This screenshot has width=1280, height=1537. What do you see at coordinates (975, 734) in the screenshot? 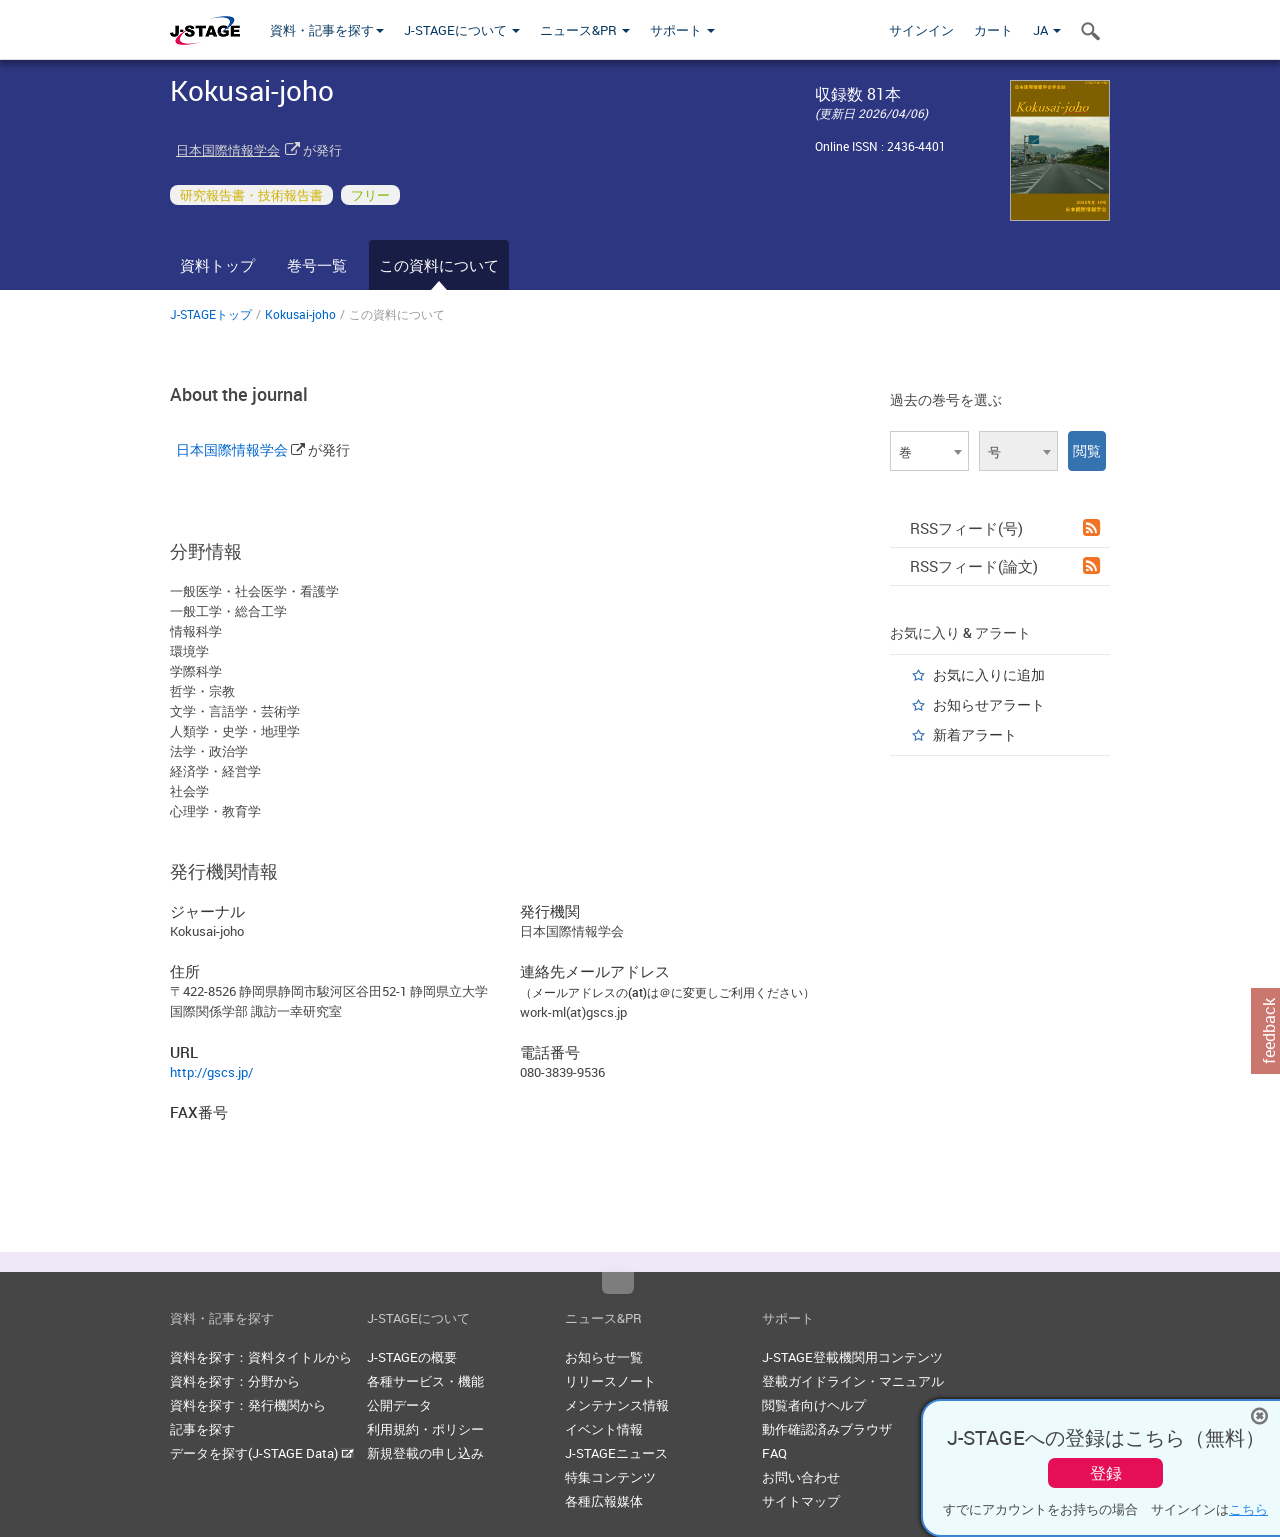
I see `新着アラート` at bounding box center [975, 734].